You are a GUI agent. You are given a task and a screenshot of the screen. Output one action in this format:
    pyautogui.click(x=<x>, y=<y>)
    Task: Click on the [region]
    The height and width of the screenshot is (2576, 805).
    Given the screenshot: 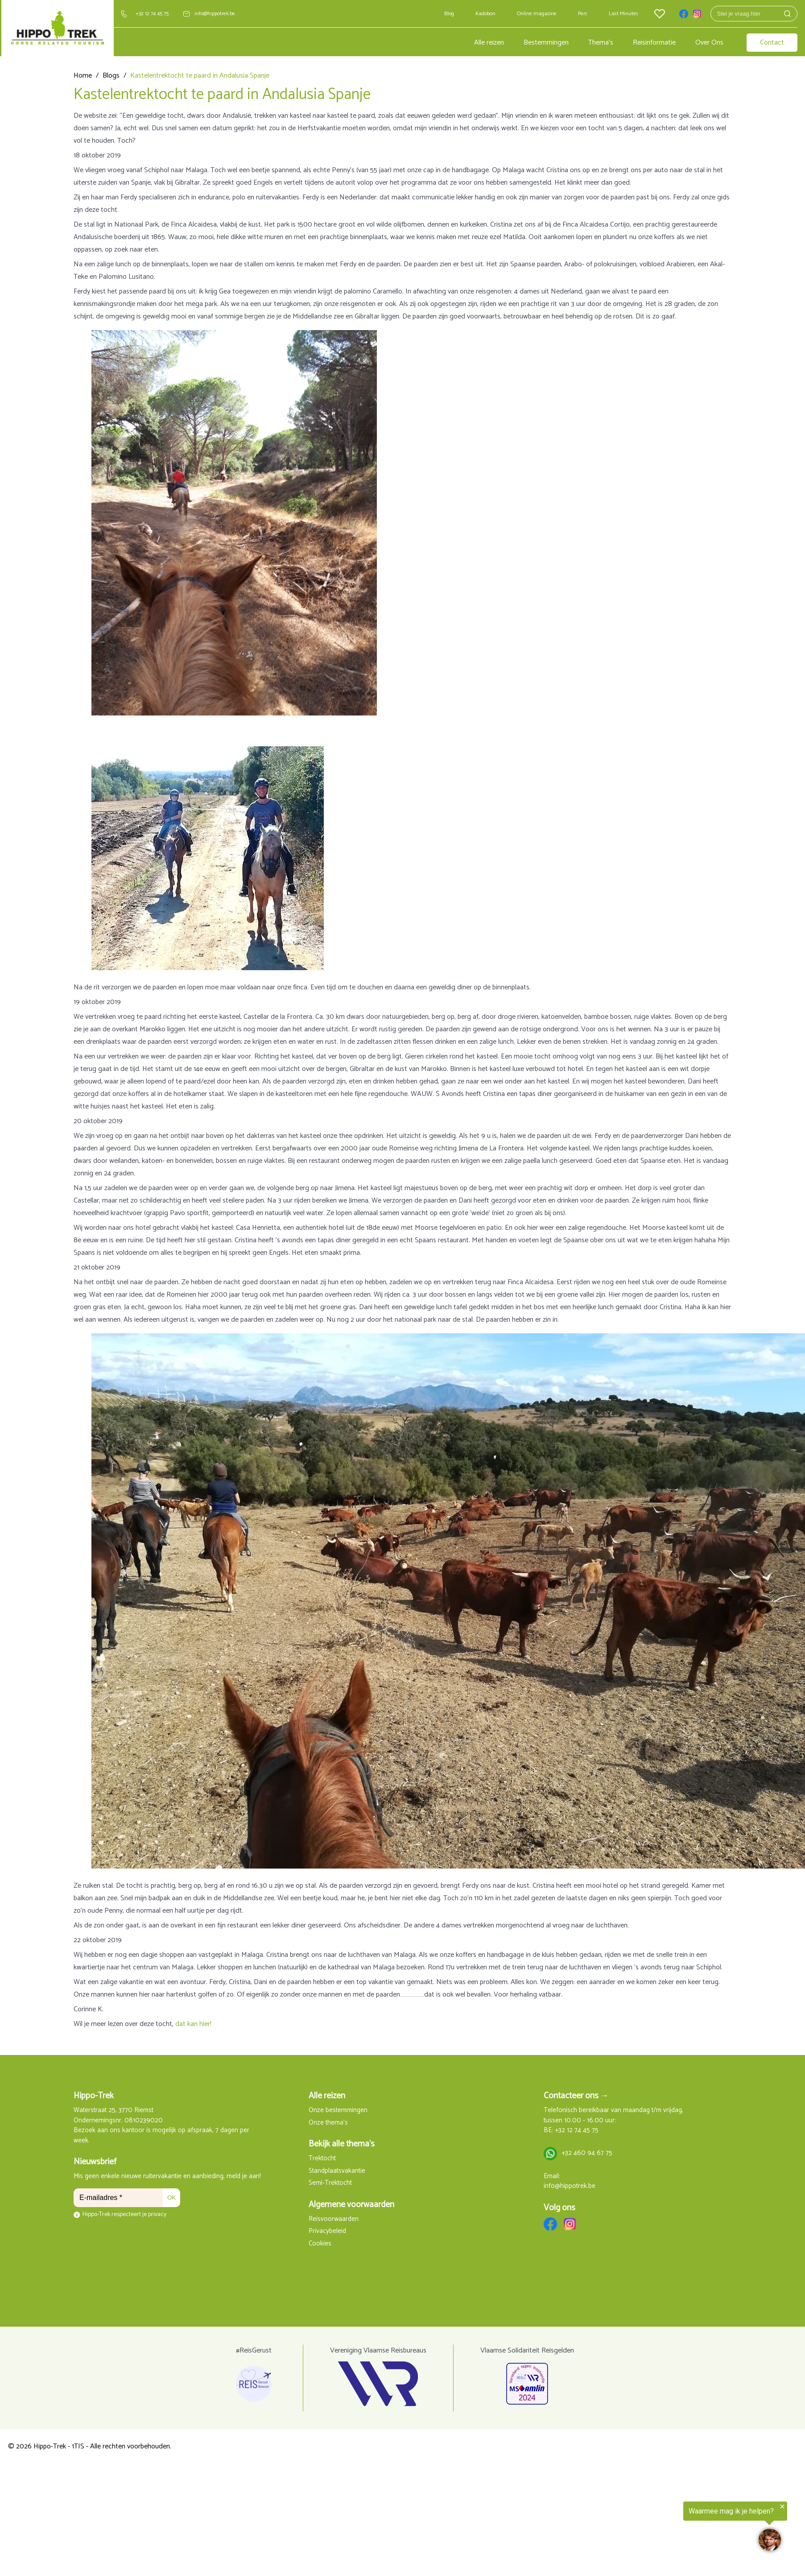 What is the action you would take?
    pyautogui.click(x=695, y=2529)
    